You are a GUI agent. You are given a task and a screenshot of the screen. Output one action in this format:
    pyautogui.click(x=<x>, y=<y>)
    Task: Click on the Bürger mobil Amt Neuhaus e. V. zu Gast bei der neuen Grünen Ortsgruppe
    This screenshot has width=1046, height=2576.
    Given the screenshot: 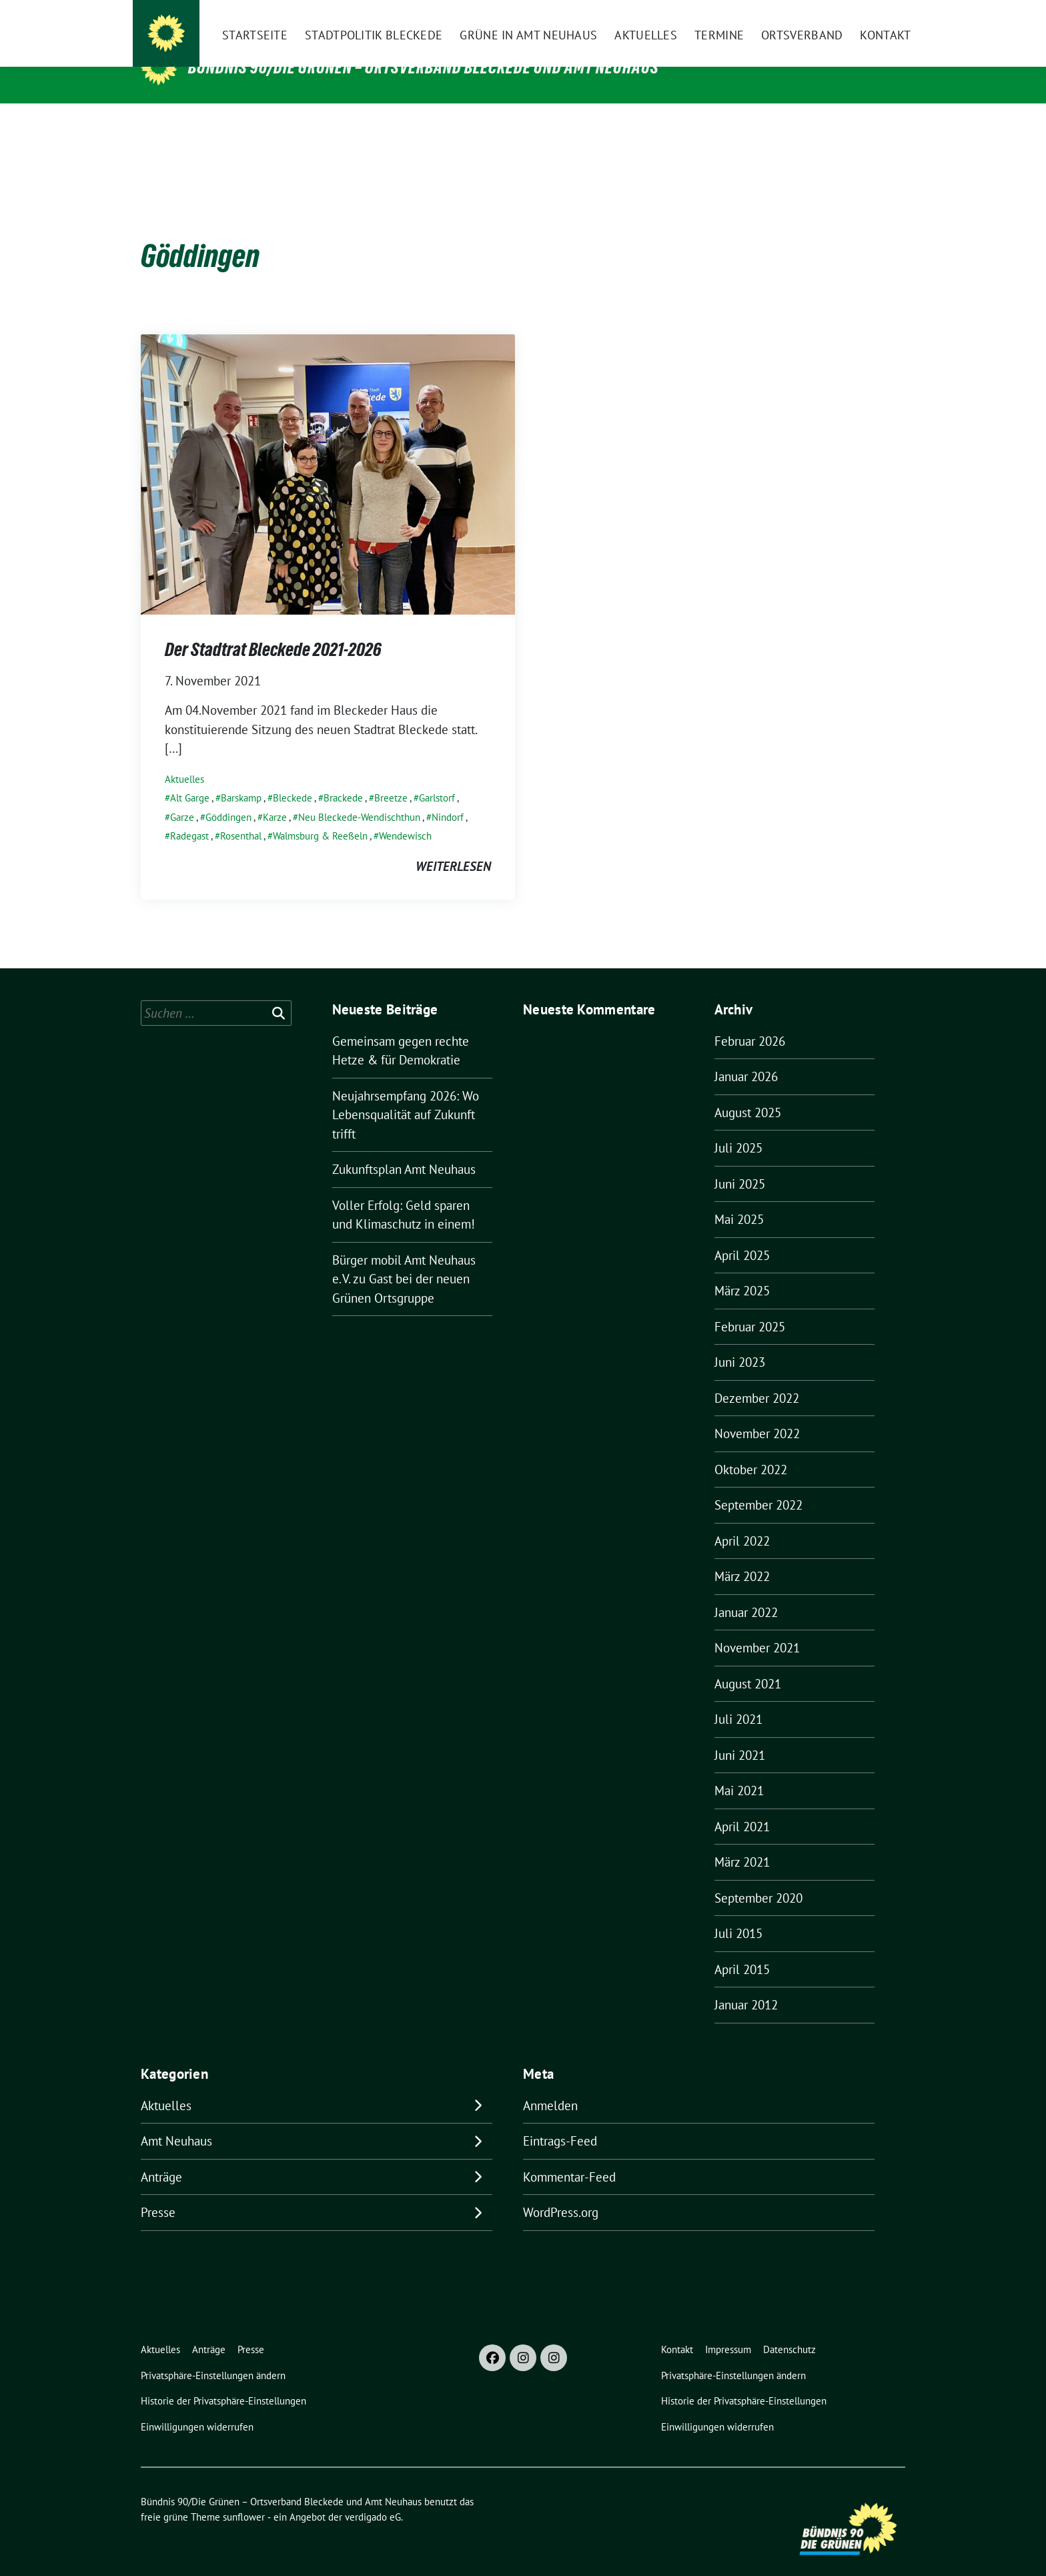 What is the action you would take?
    pyautogui.click(x=404, y=1258)
    